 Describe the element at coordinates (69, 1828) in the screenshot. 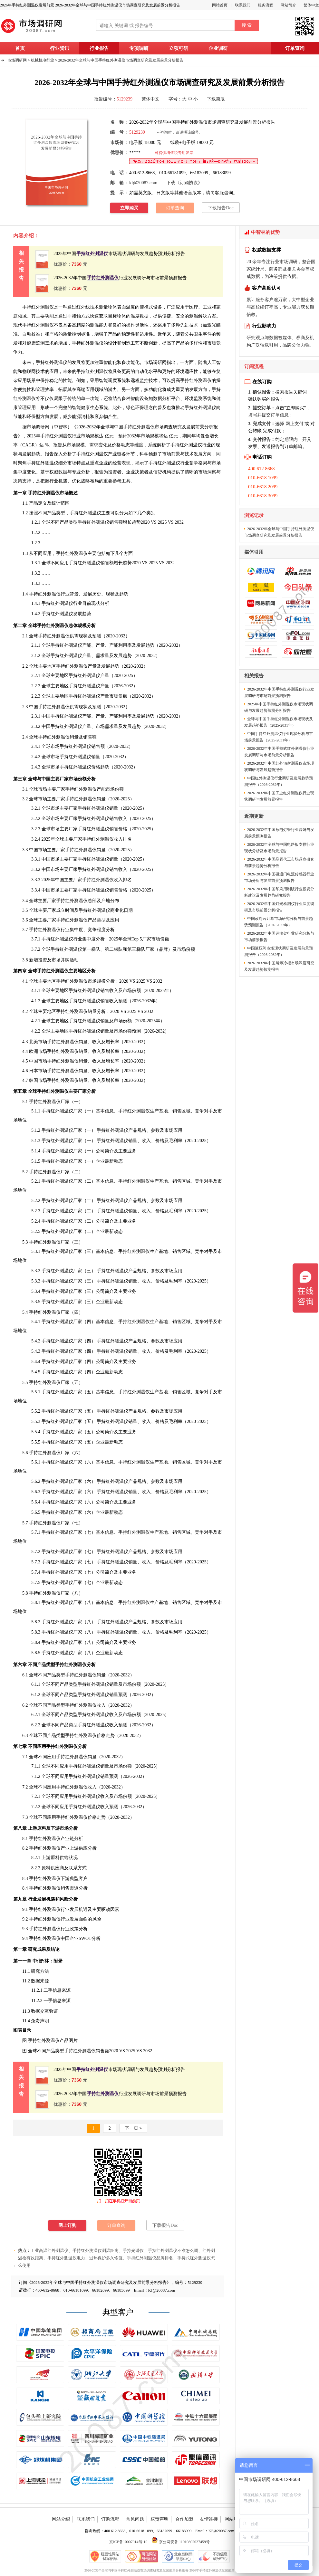

I see `市场分析` at that location.